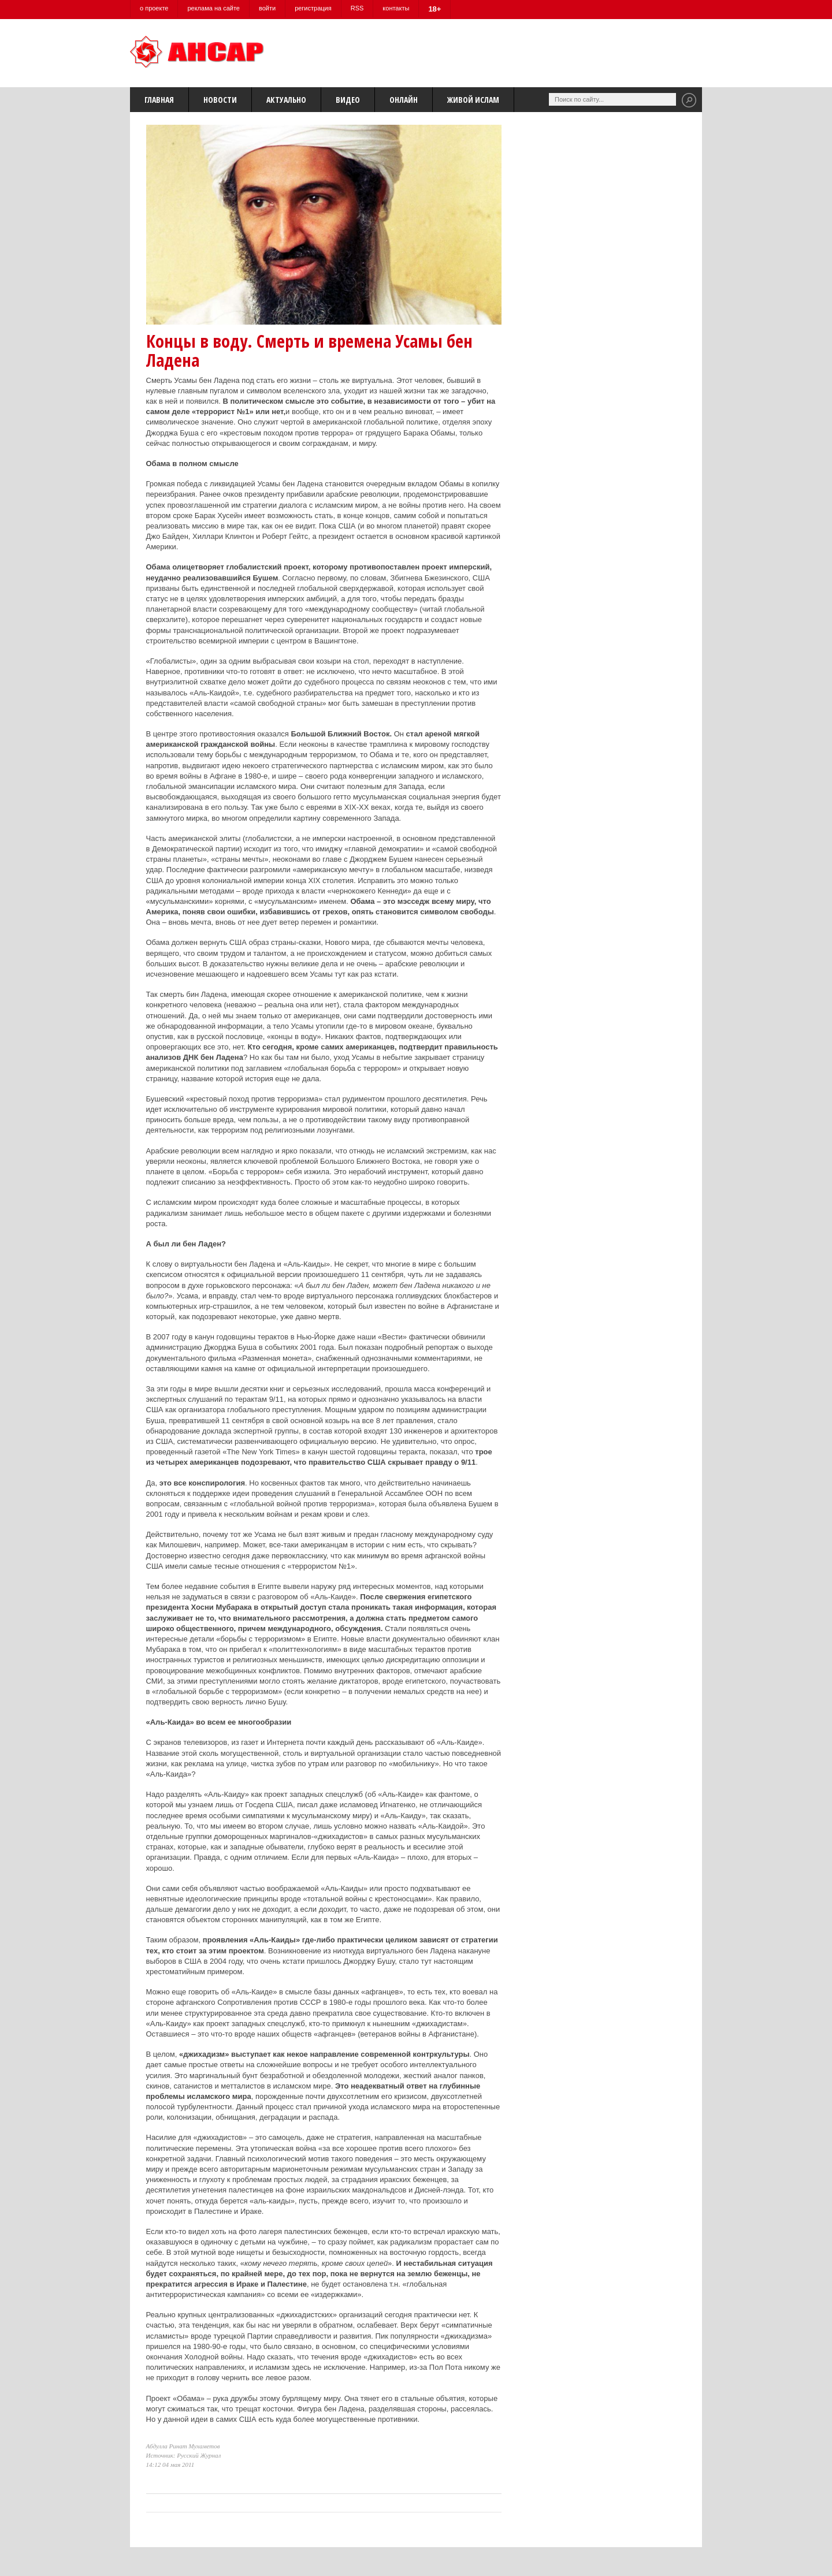 Image resolution: width=832 pixels, height=2576 pixels. I want to click on Главная, so click(159, 99).